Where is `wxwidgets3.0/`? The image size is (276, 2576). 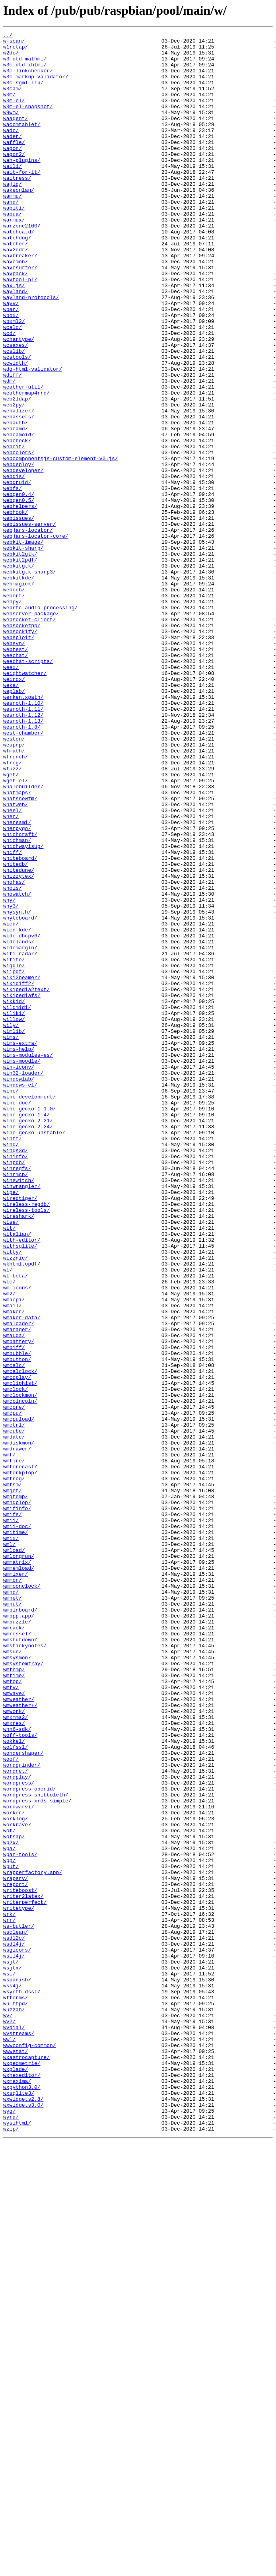
wxwidgets3.0/ is located at coordinates (23, 2520).